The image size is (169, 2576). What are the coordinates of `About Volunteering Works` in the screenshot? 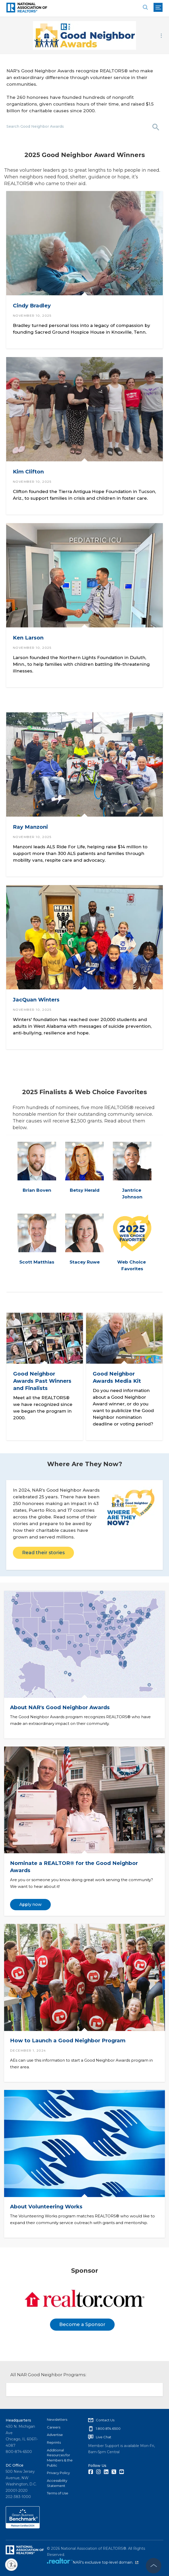 It's located at (46, 2206).